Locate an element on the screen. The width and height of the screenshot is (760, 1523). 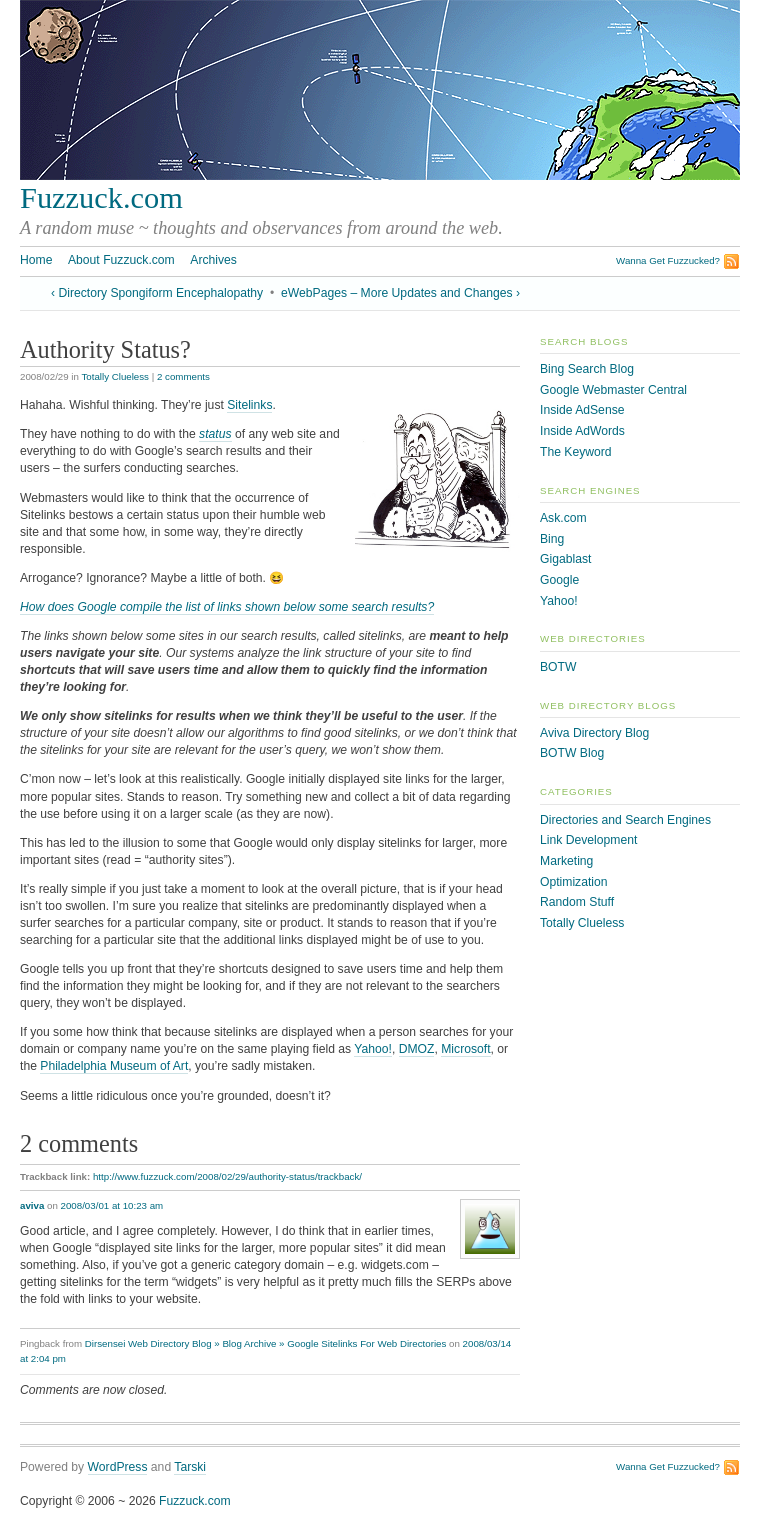
Wanna Get Fuzzucked? is located at coordinates (668, 260).